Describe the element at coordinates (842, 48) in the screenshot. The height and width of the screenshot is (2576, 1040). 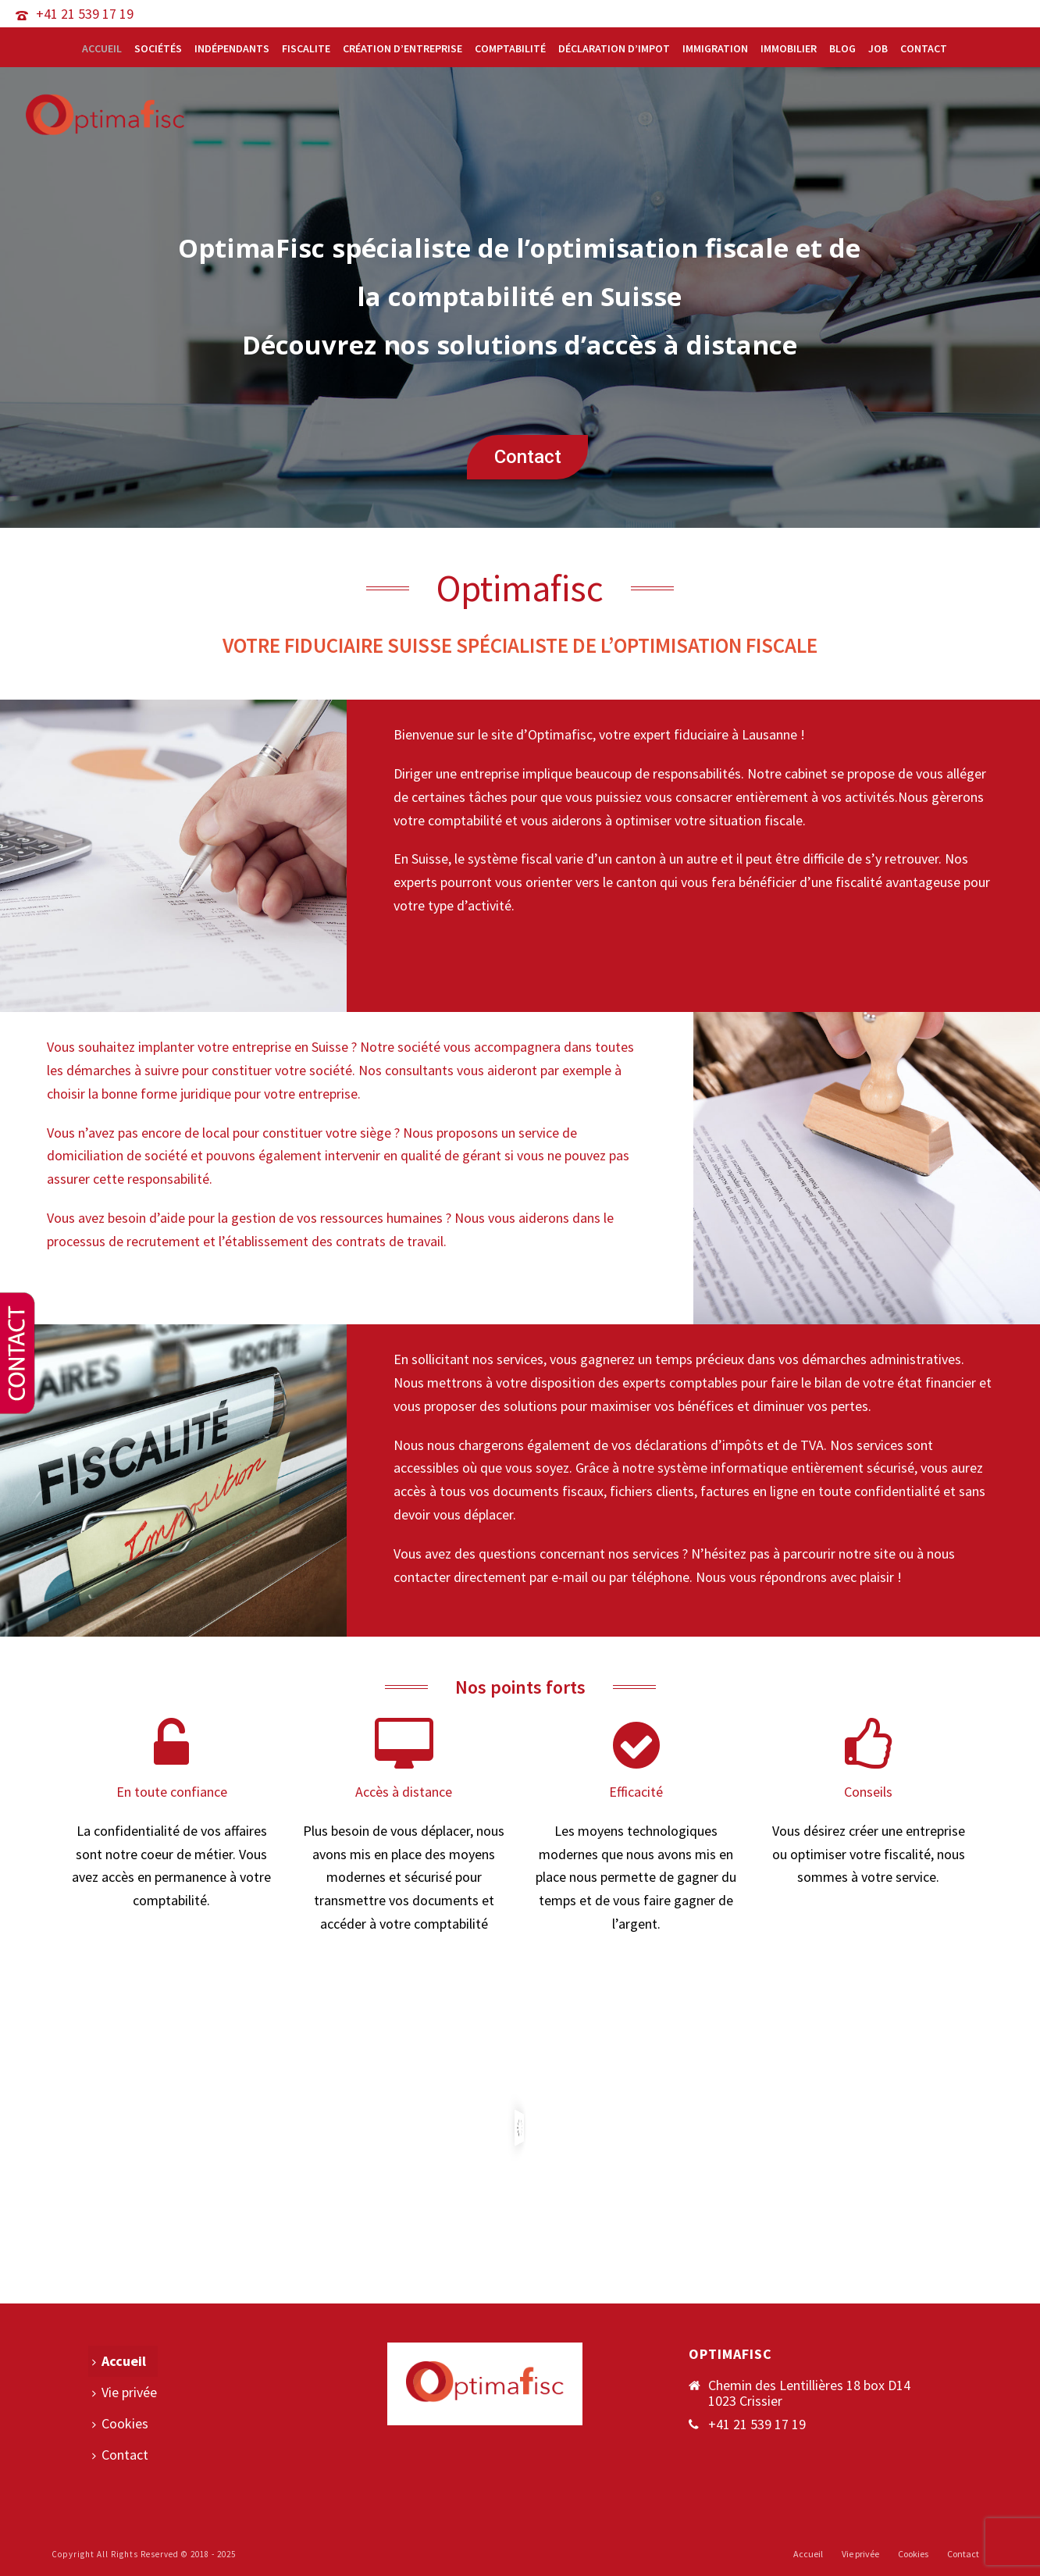
I see `Blog` at that location.